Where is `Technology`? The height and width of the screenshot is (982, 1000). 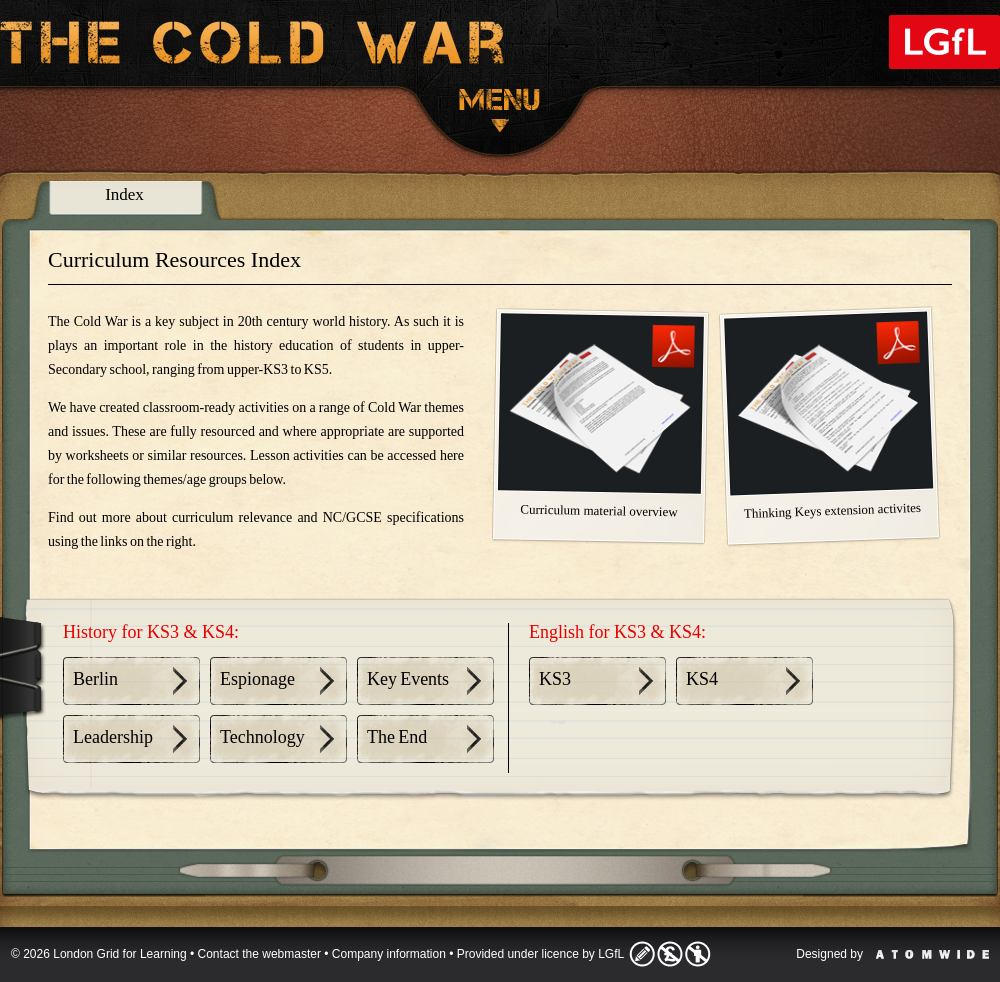
Technology is located at coordinates (262, 737).